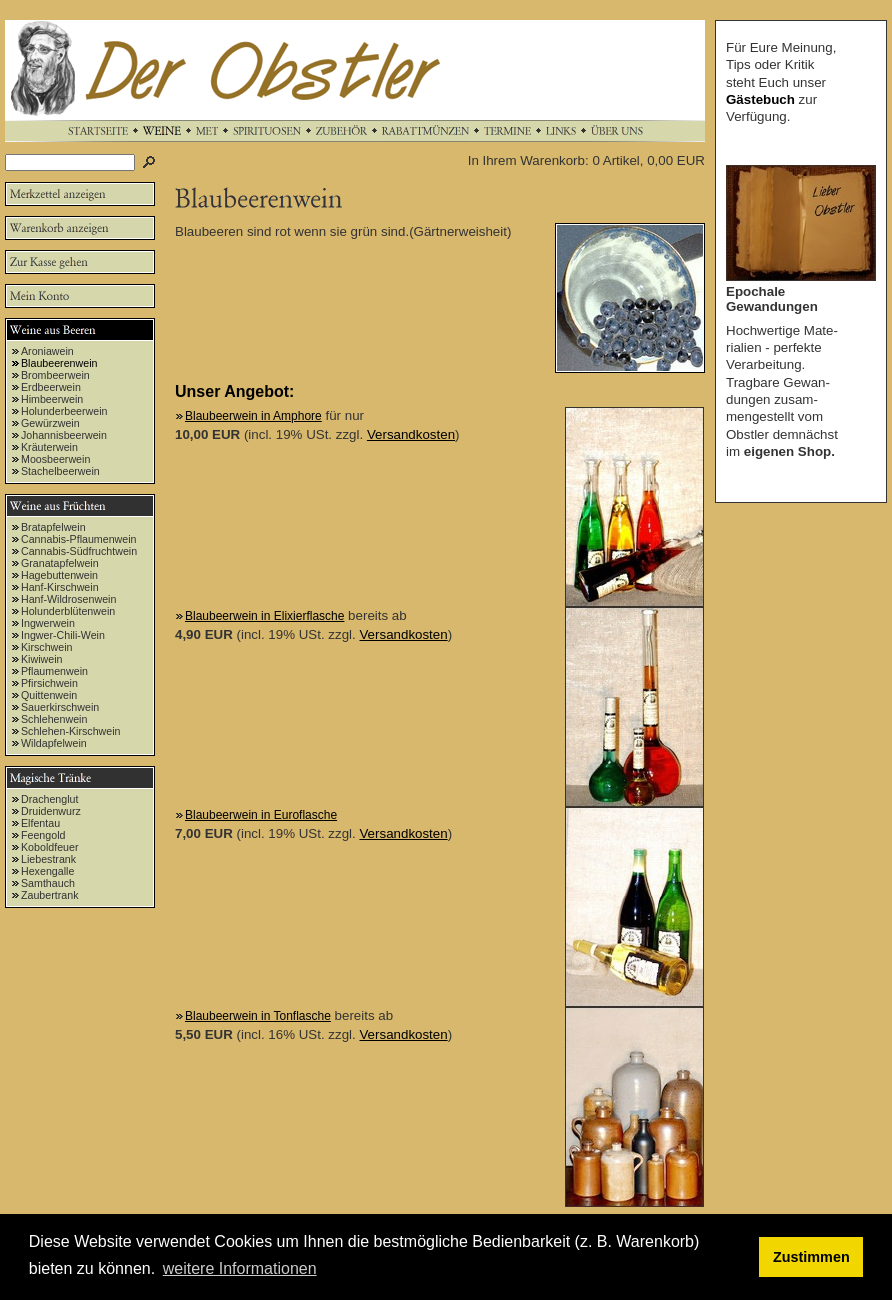 Image resolution: width=892 pixels, height=1300 pixels. Describe the element at coordinates (40, 823) in the screenshot. I see `Elfentau` at that location.